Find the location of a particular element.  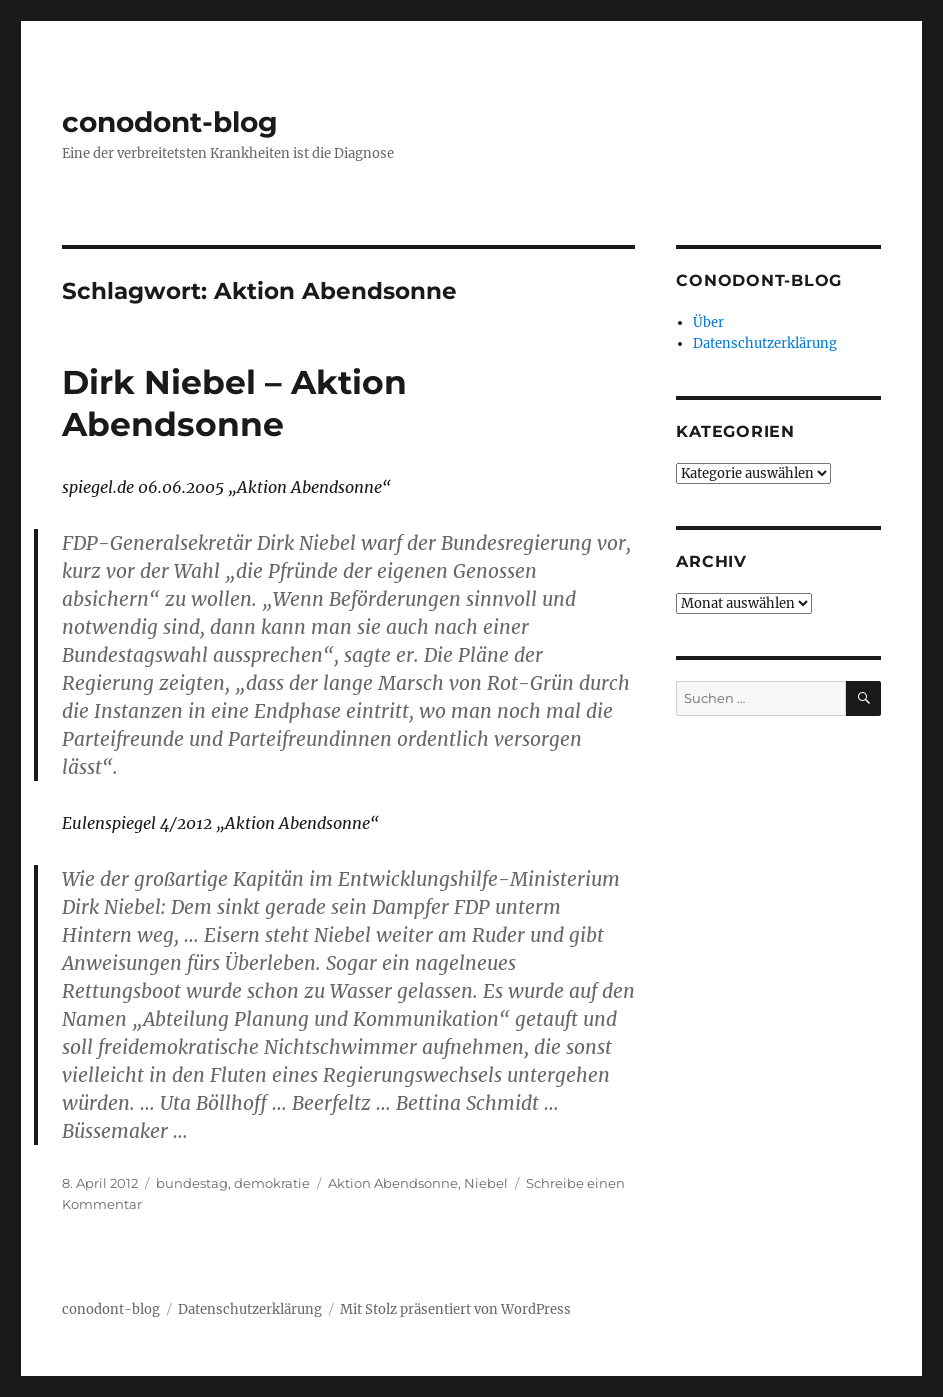

demokratie is located at coordinates (272, 1183).